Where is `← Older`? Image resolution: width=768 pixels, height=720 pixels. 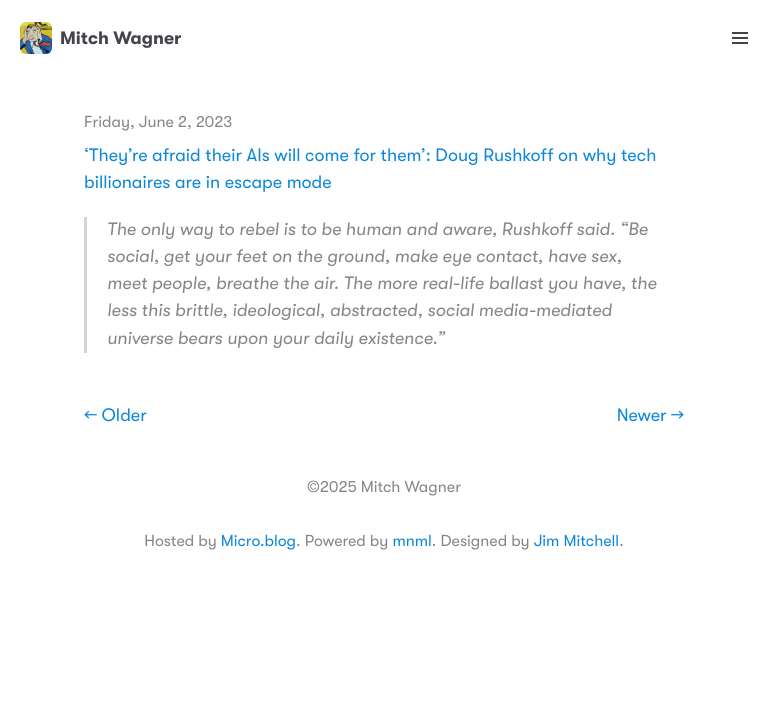
← Older is located at coordinates (115, 416).